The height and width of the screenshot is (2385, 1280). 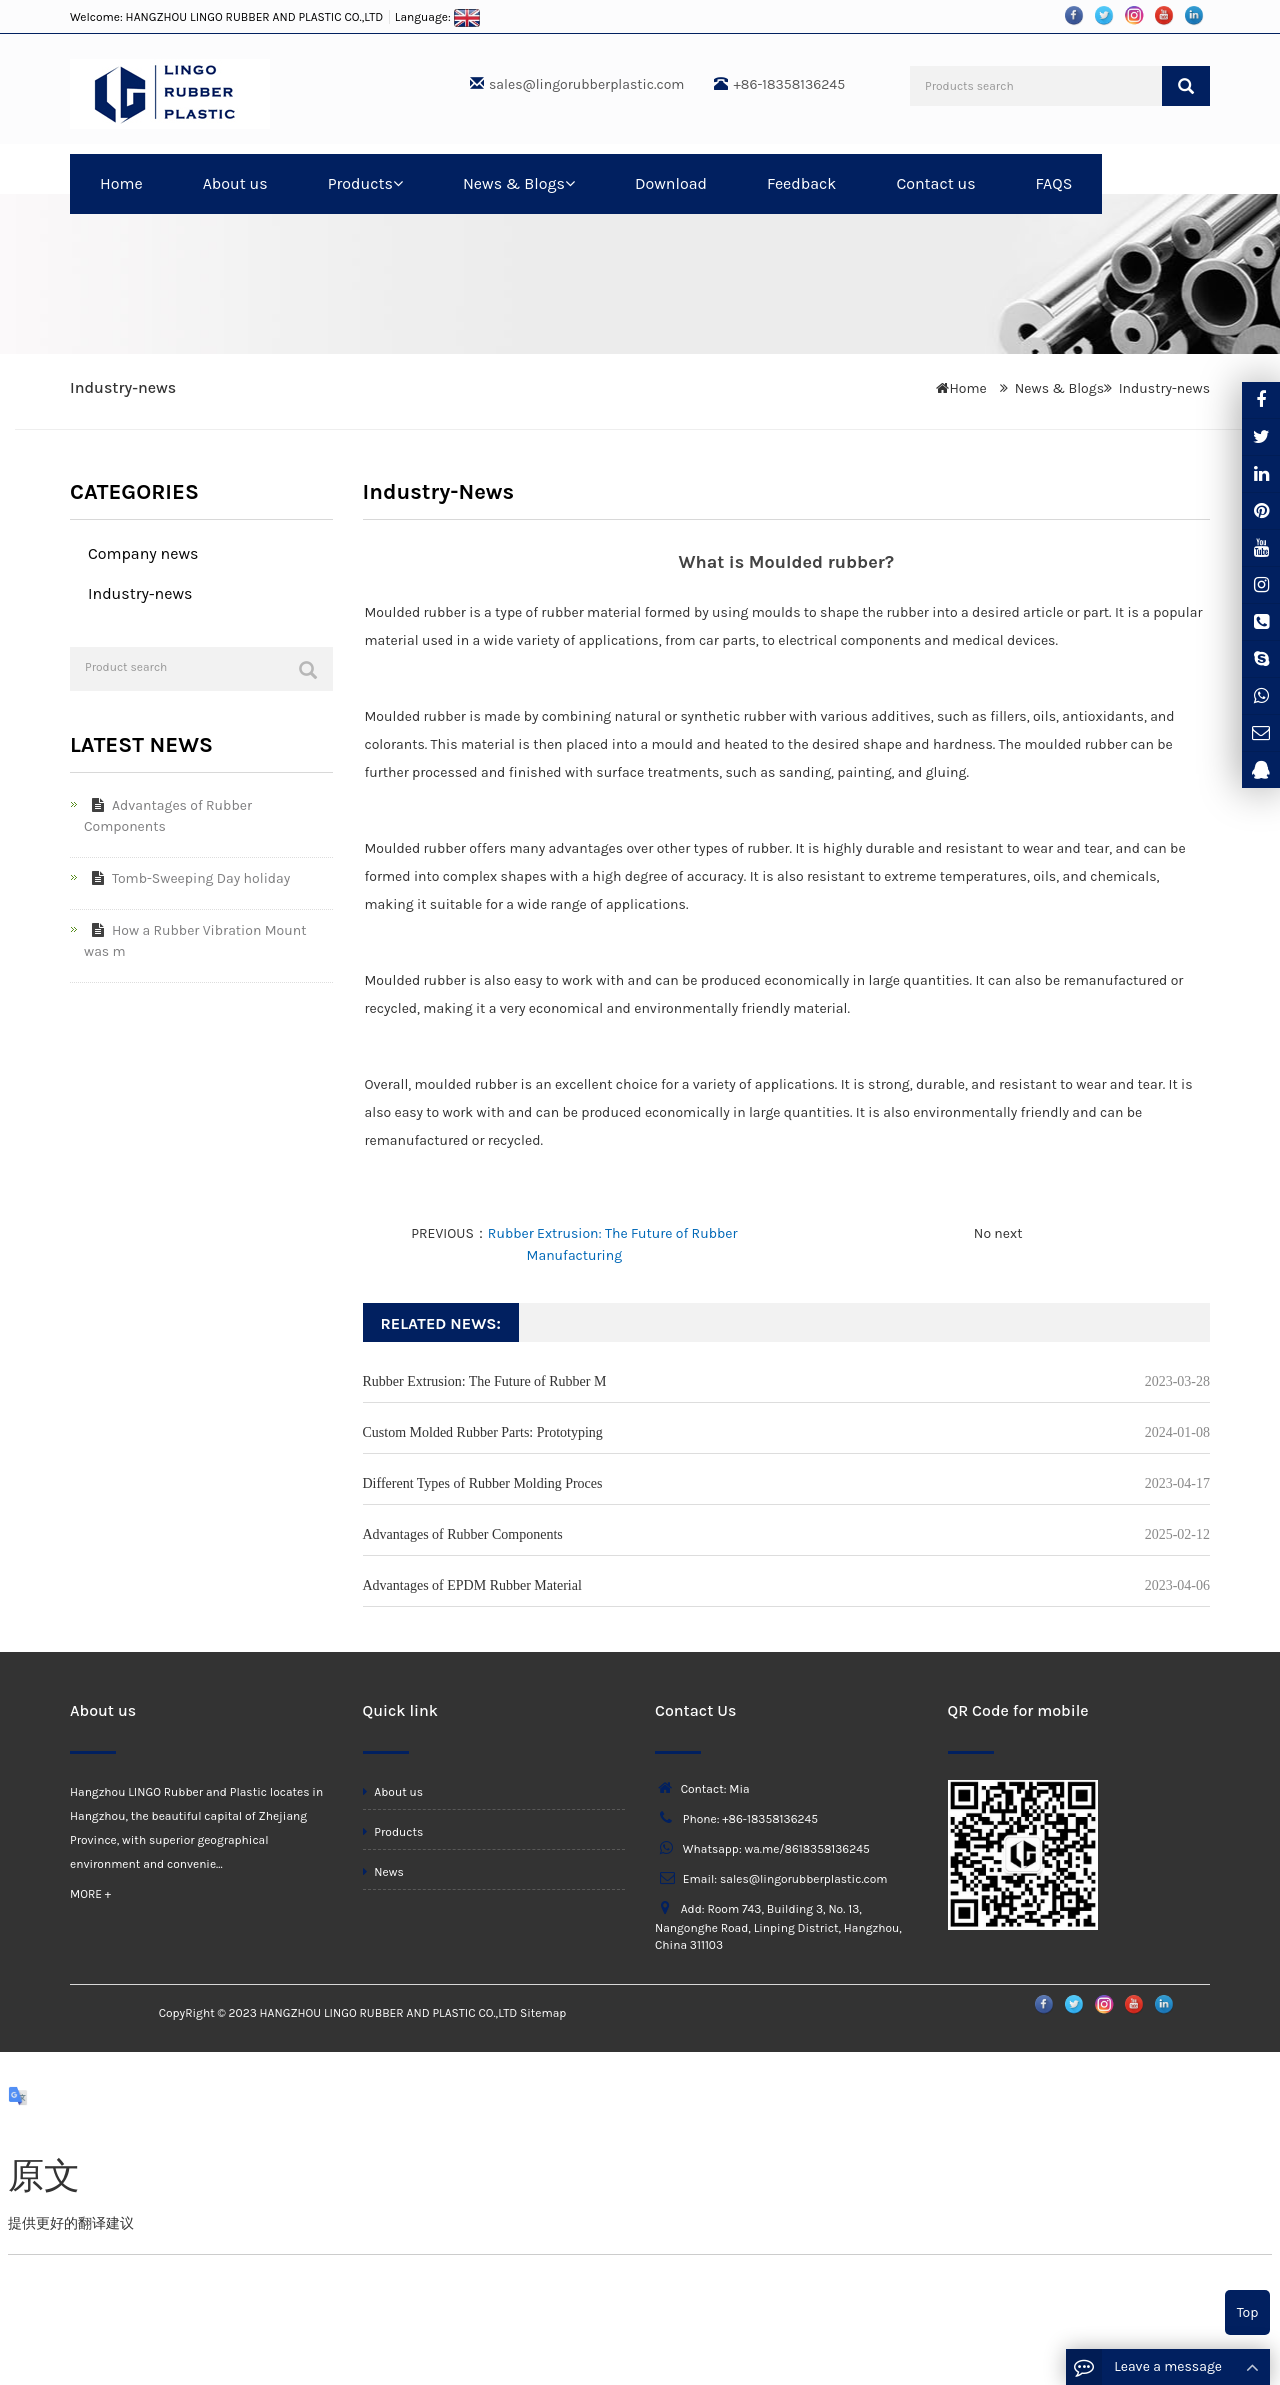 I want to click on Advantages of EPDM Rubber Material, so click(x=472, y=1585).